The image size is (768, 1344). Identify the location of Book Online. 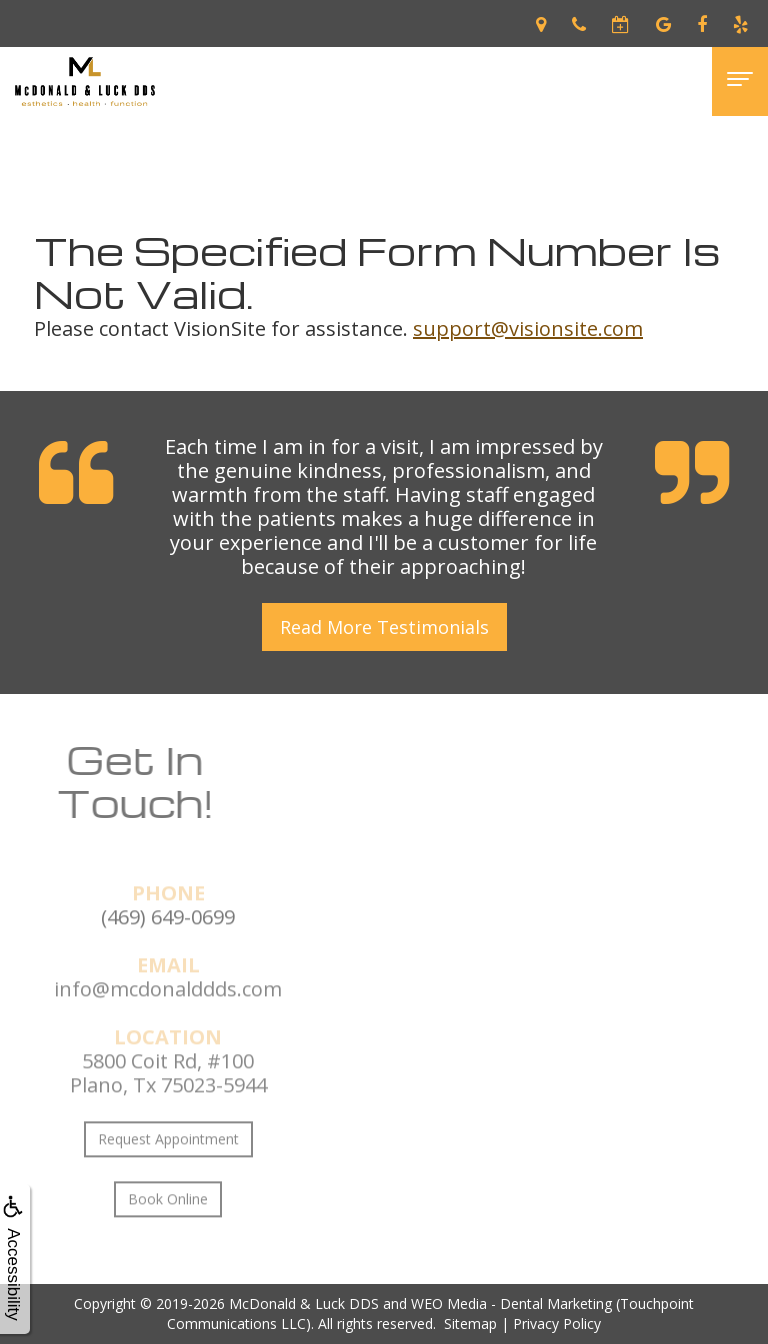
(168, 1227).